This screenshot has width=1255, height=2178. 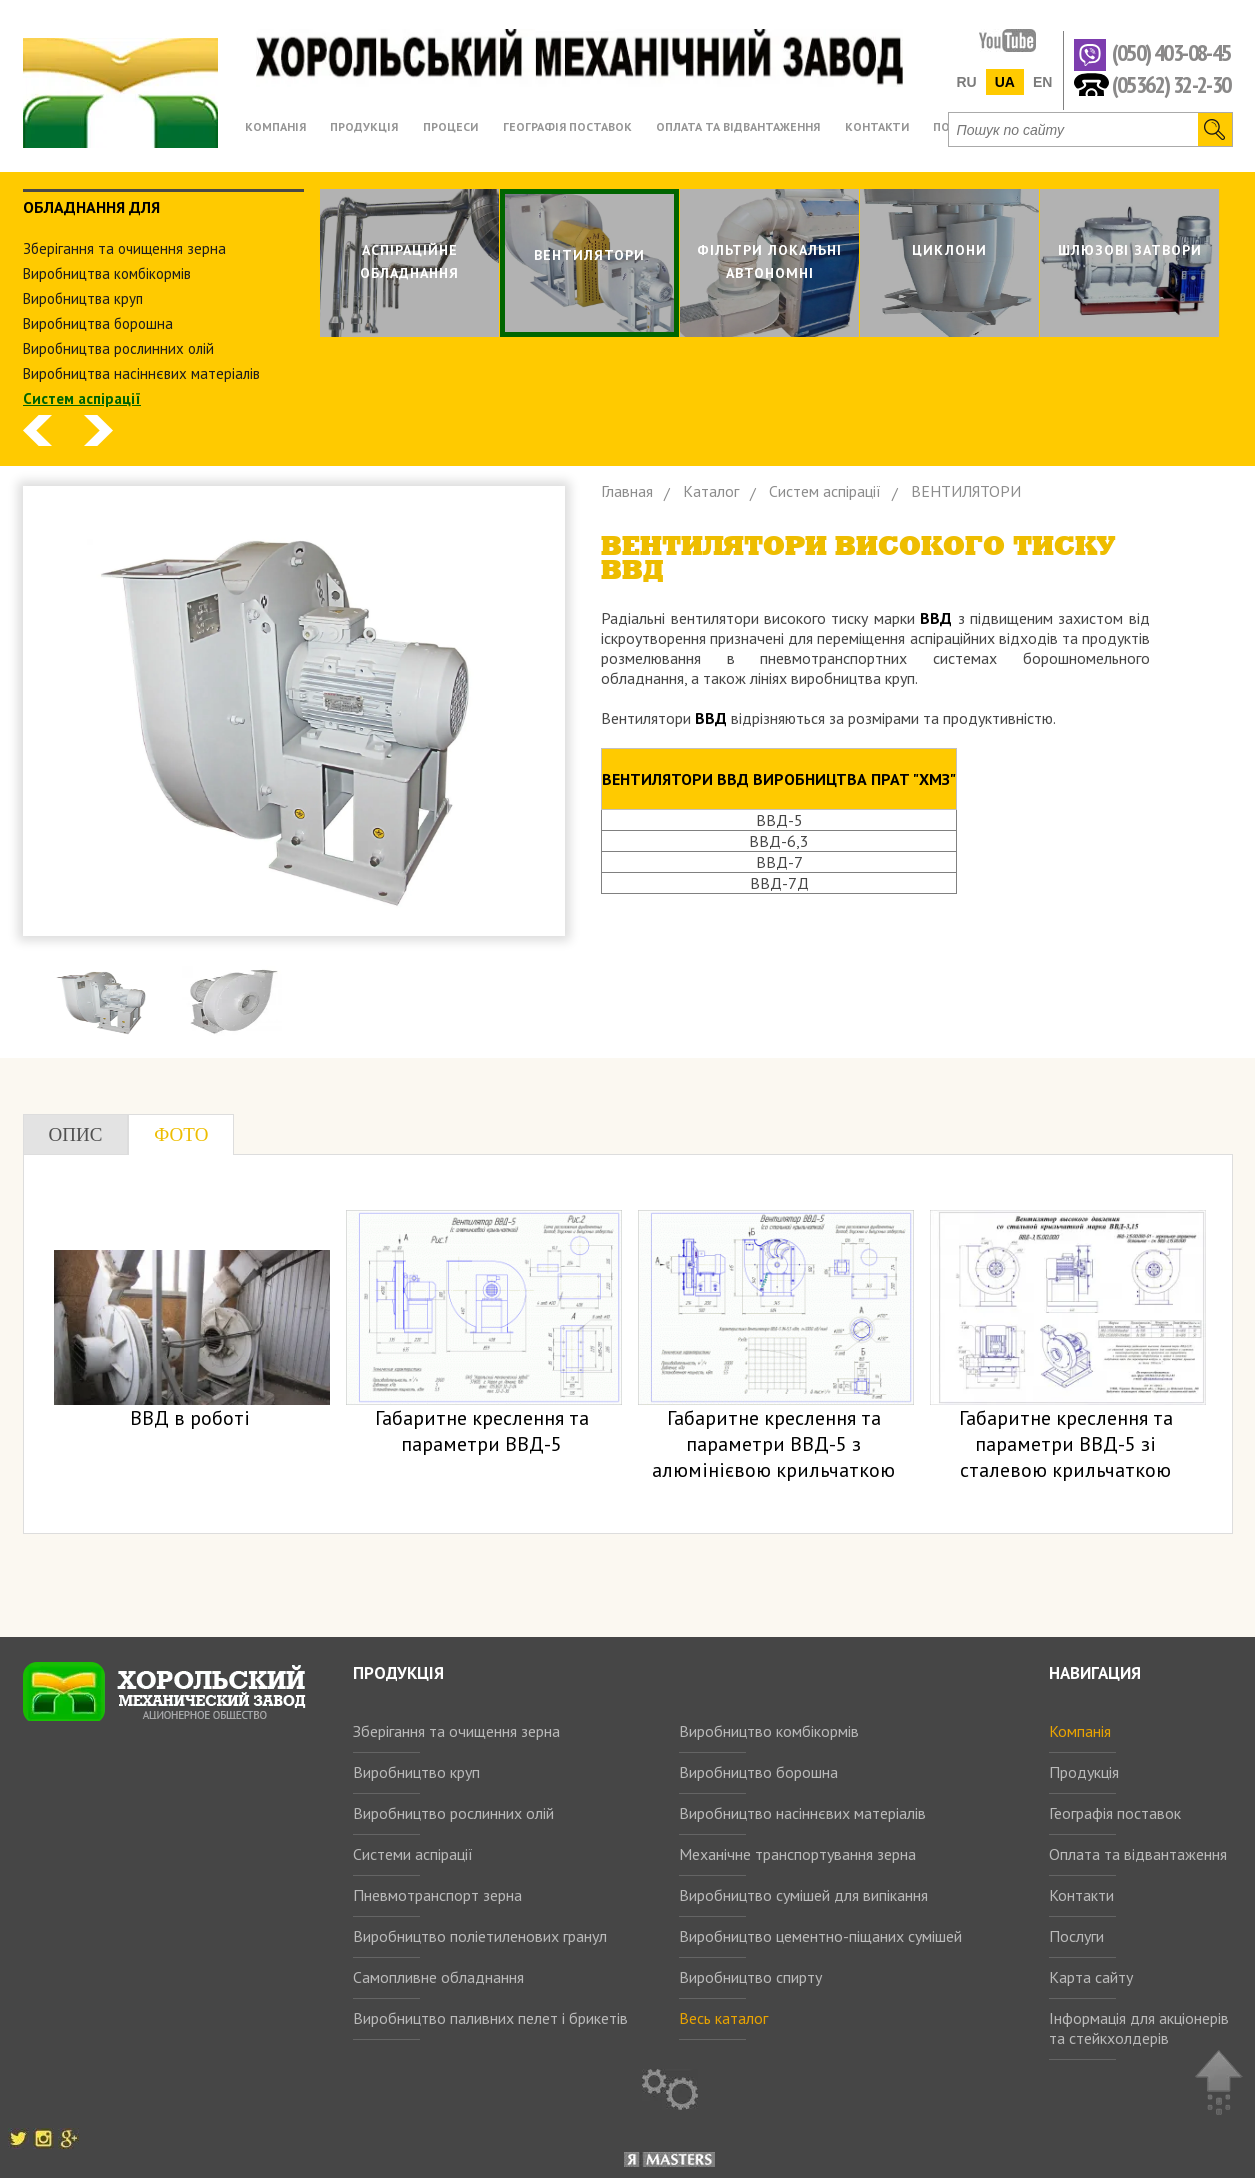 What do you see at coordinates (438, 1977) in the screenshot?
I see `Самопливне обладнання` at bounding box center [438, 1977].